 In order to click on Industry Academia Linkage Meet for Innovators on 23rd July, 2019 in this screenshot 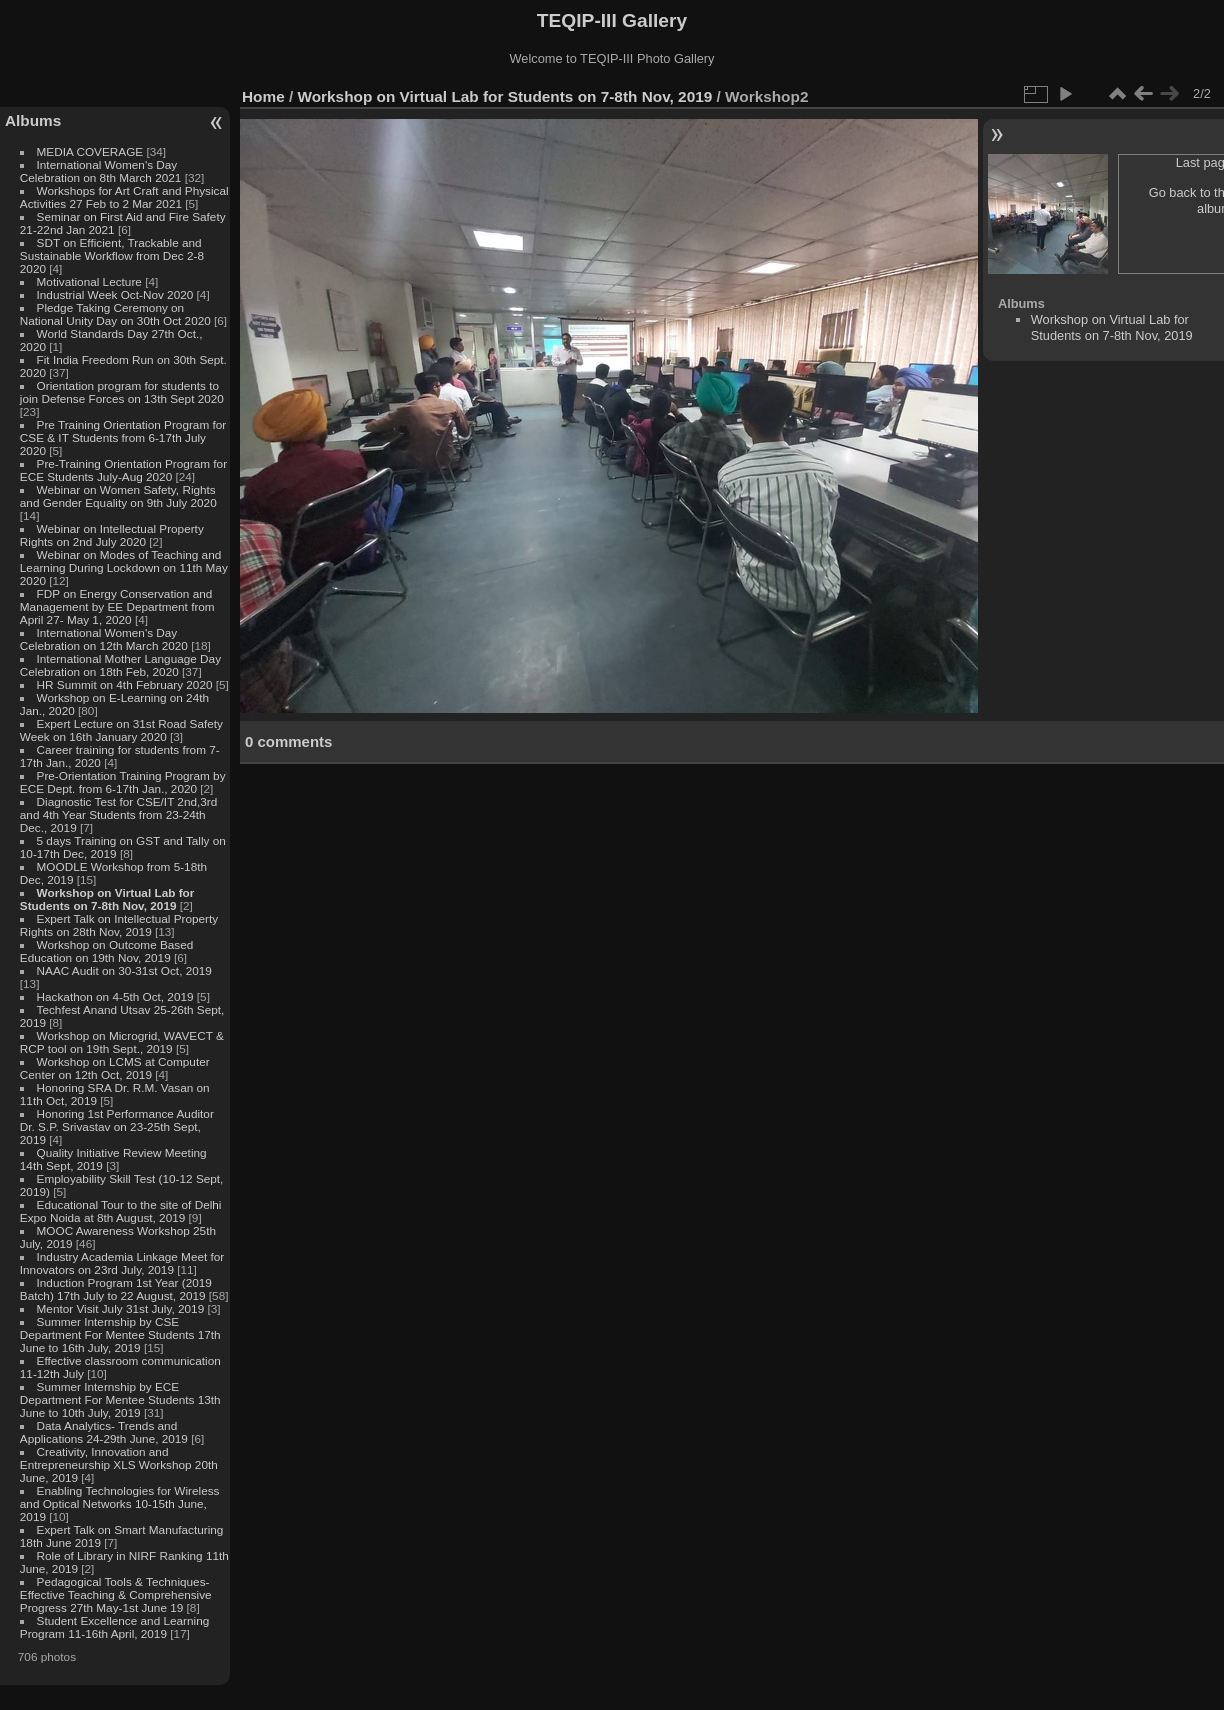, I will do `click(122, 1263)`.